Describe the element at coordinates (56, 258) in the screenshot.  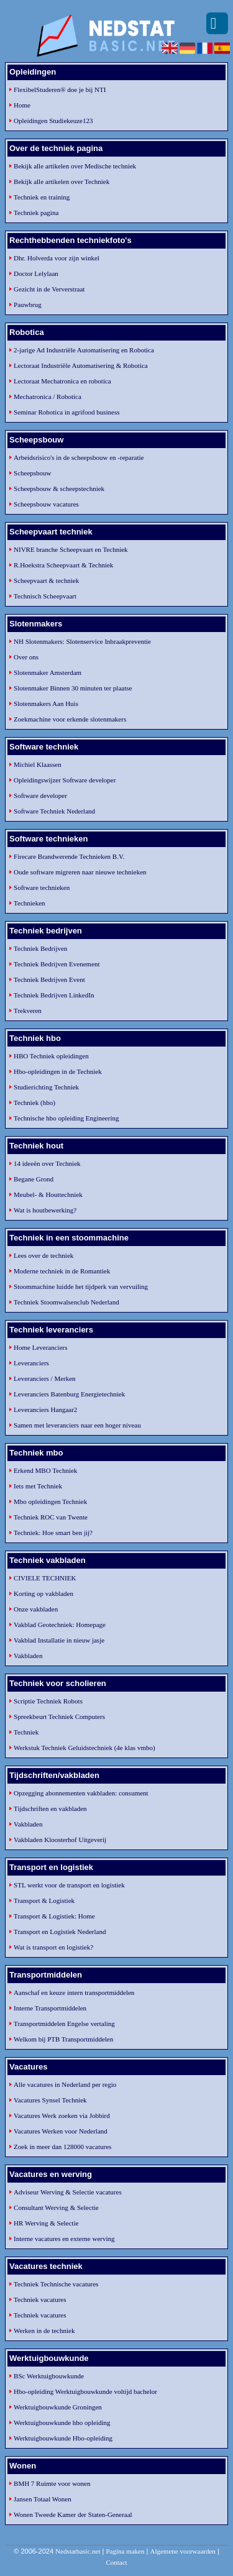
I see `Dhr. Holverda voor zijn winkel` at that location.